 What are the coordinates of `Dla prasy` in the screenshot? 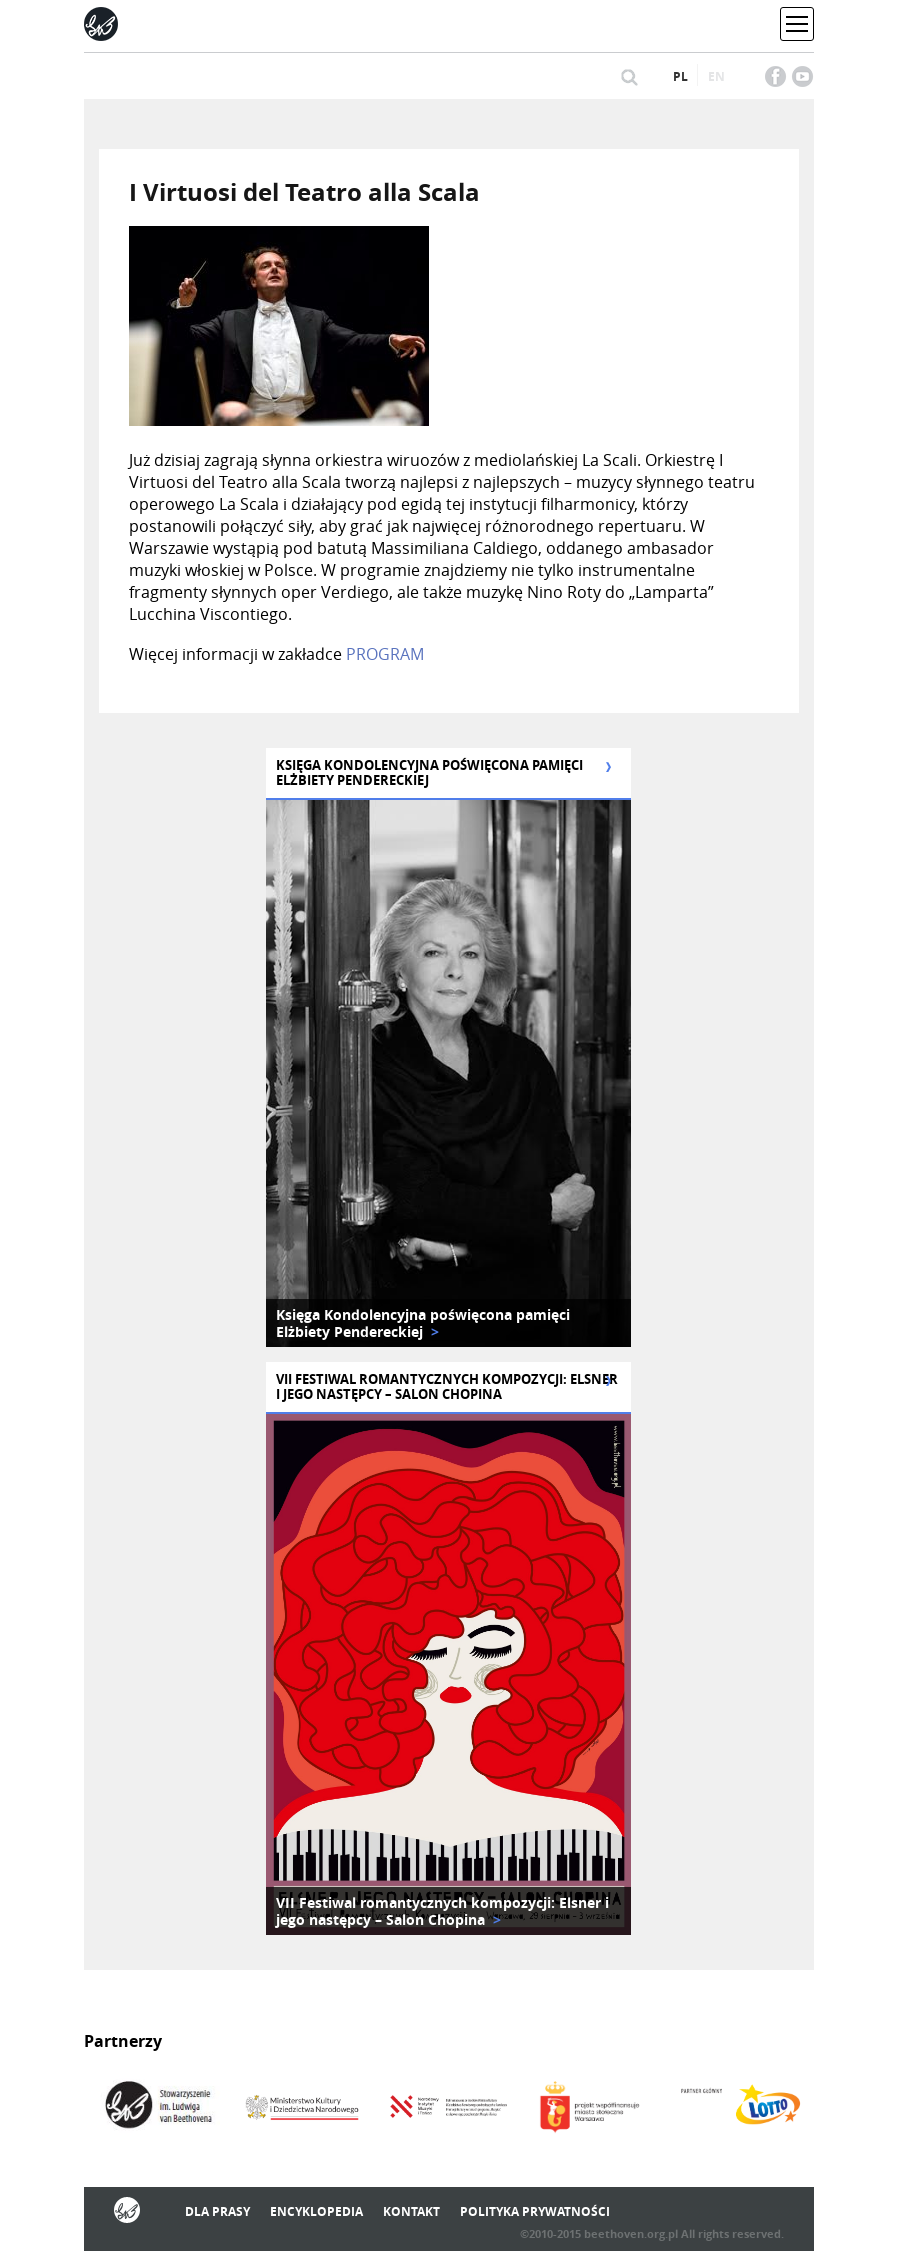 It's located at (217, 2211).